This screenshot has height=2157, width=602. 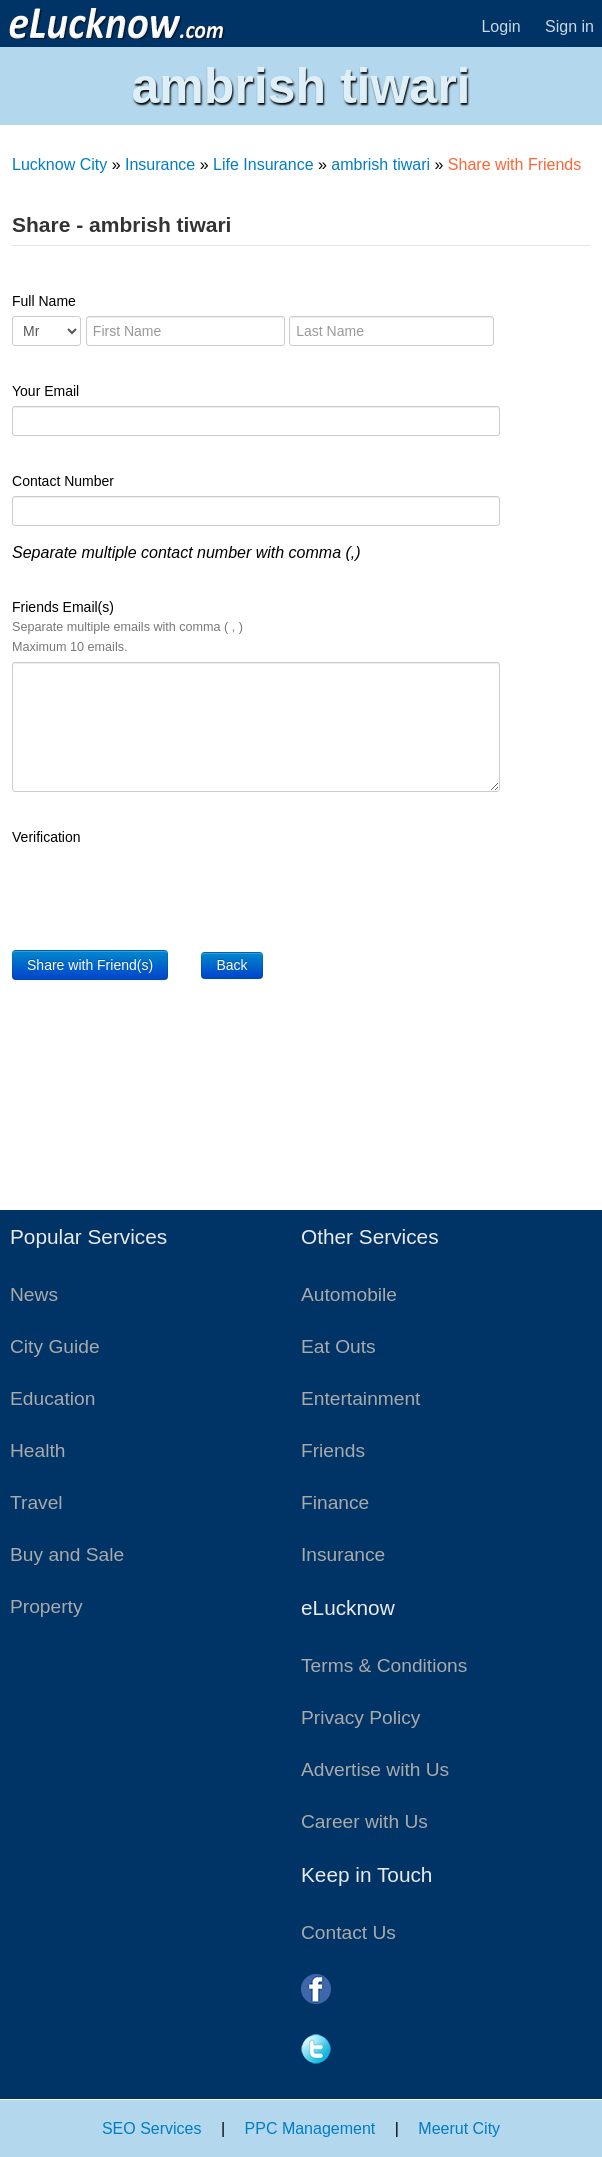 What do you see at coordinates (335, 1502) in the screenshot?
I see `Finance` at bounding box center [335, 1502].